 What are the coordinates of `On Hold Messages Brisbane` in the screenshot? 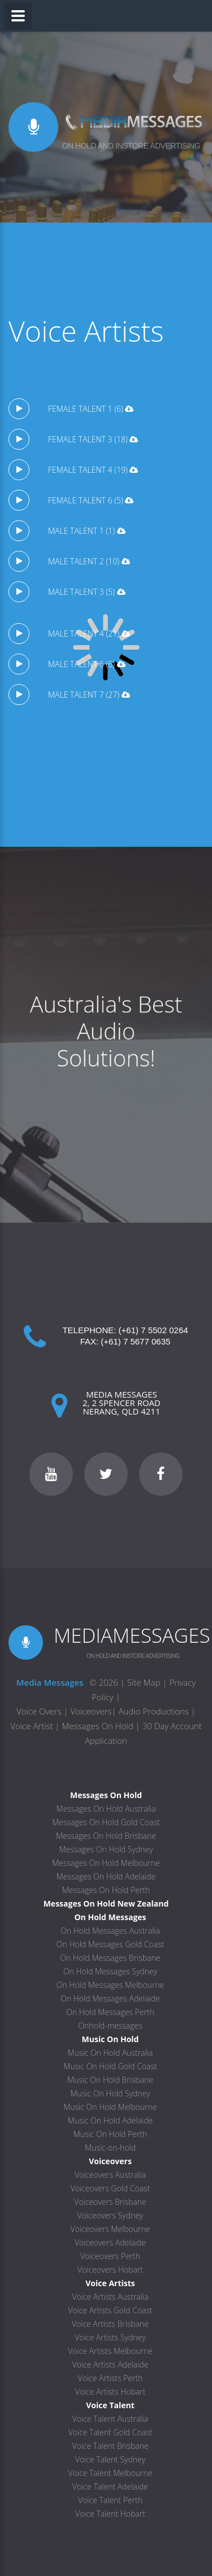 It's located at (110, 1957).